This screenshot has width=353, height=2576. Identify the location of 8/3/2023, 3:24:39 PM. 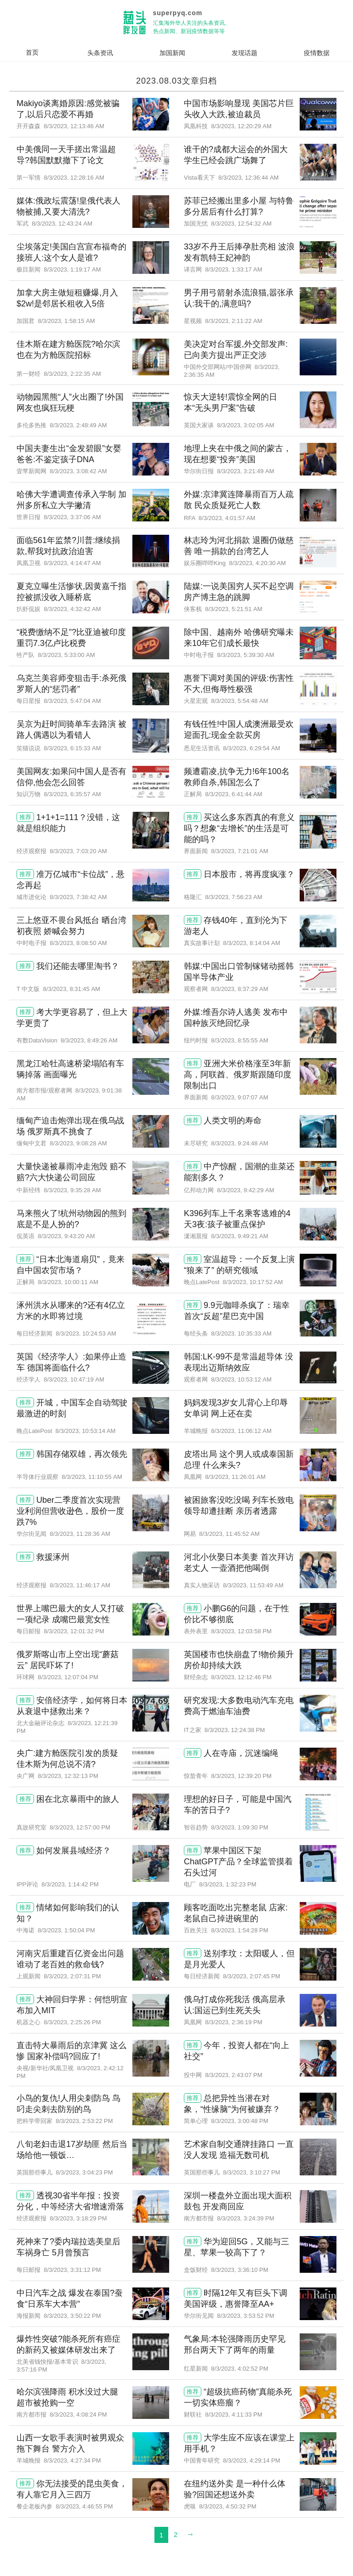
(245, 2218).